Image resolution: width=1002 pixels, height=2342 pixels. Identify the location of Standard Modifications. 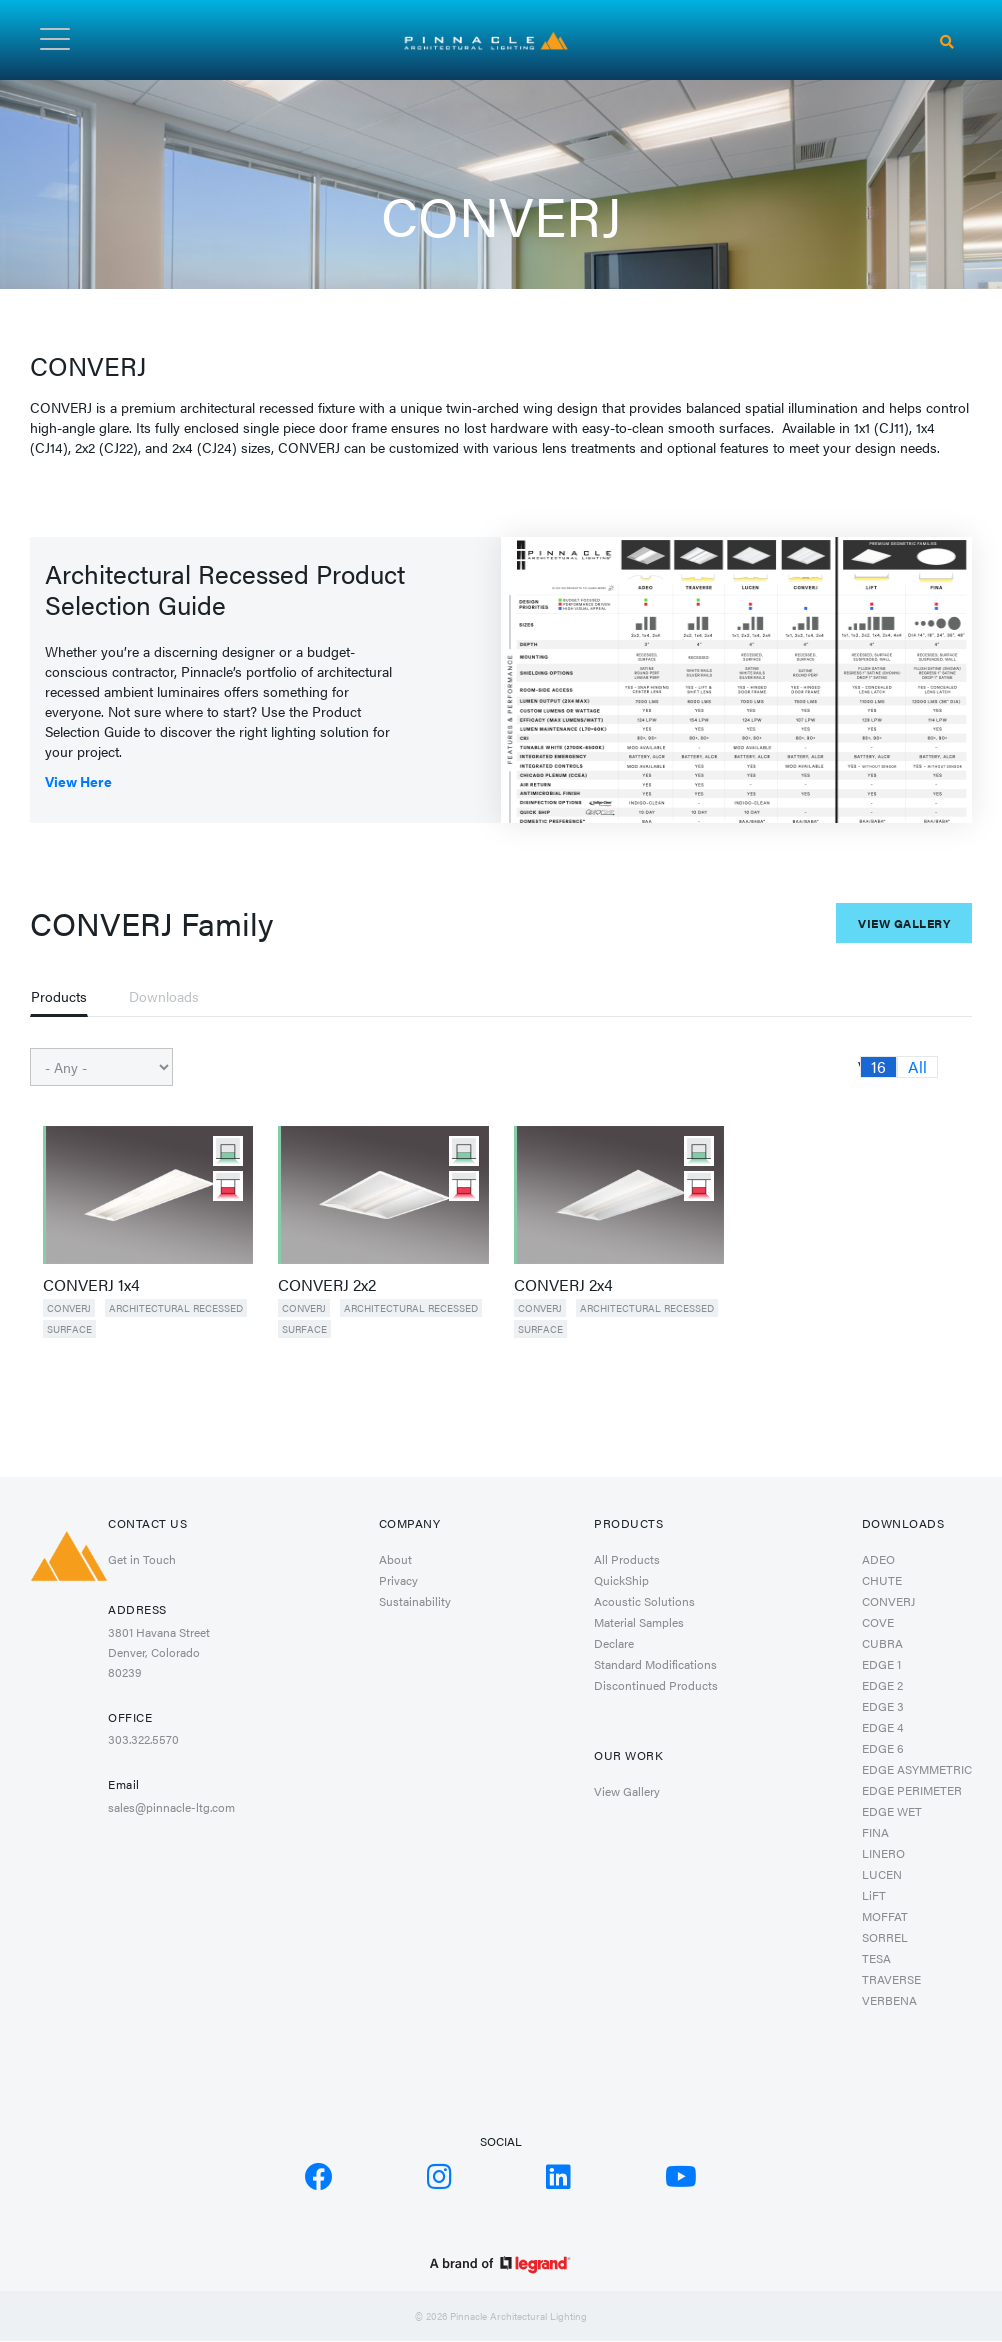
(655, 1664).